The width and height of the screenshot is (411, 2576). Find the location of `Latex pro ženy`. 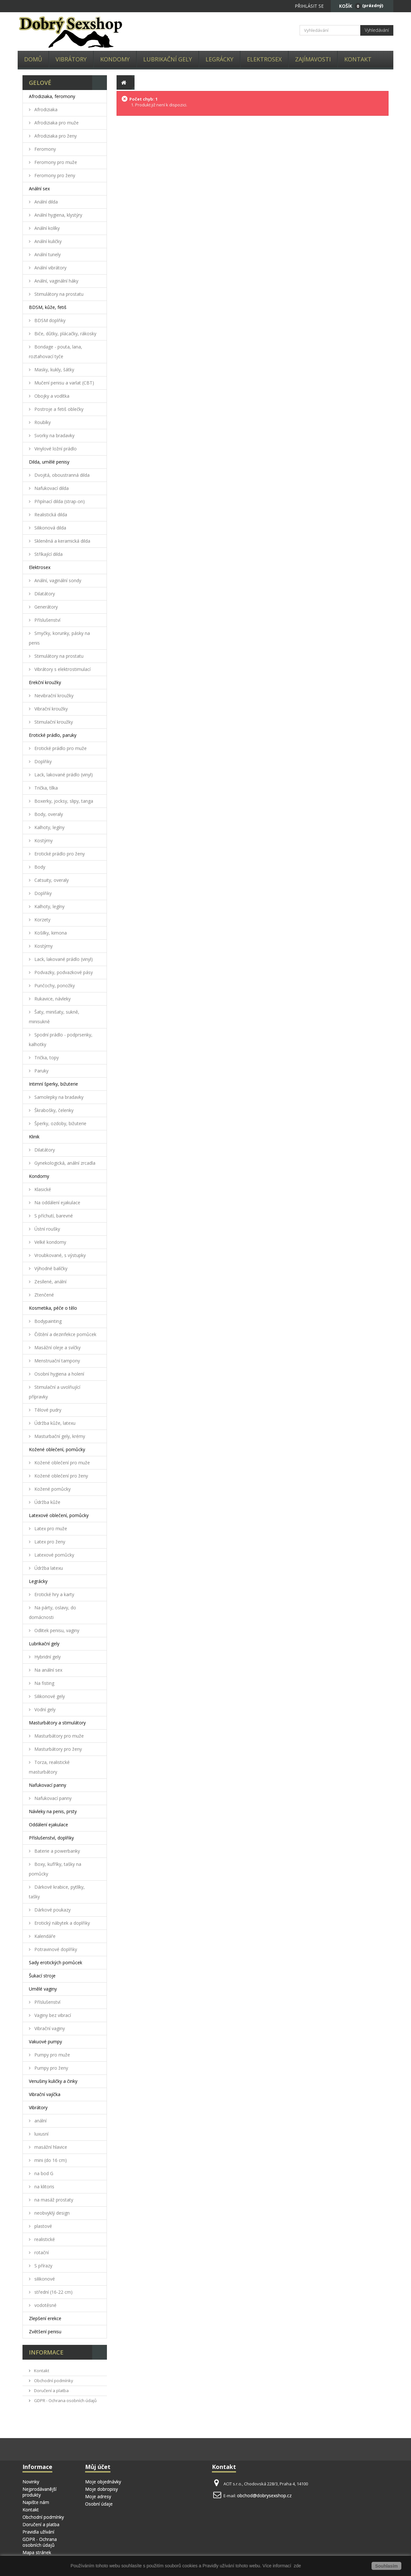

Latex pro ženy is located at coordinates (49, 1542).